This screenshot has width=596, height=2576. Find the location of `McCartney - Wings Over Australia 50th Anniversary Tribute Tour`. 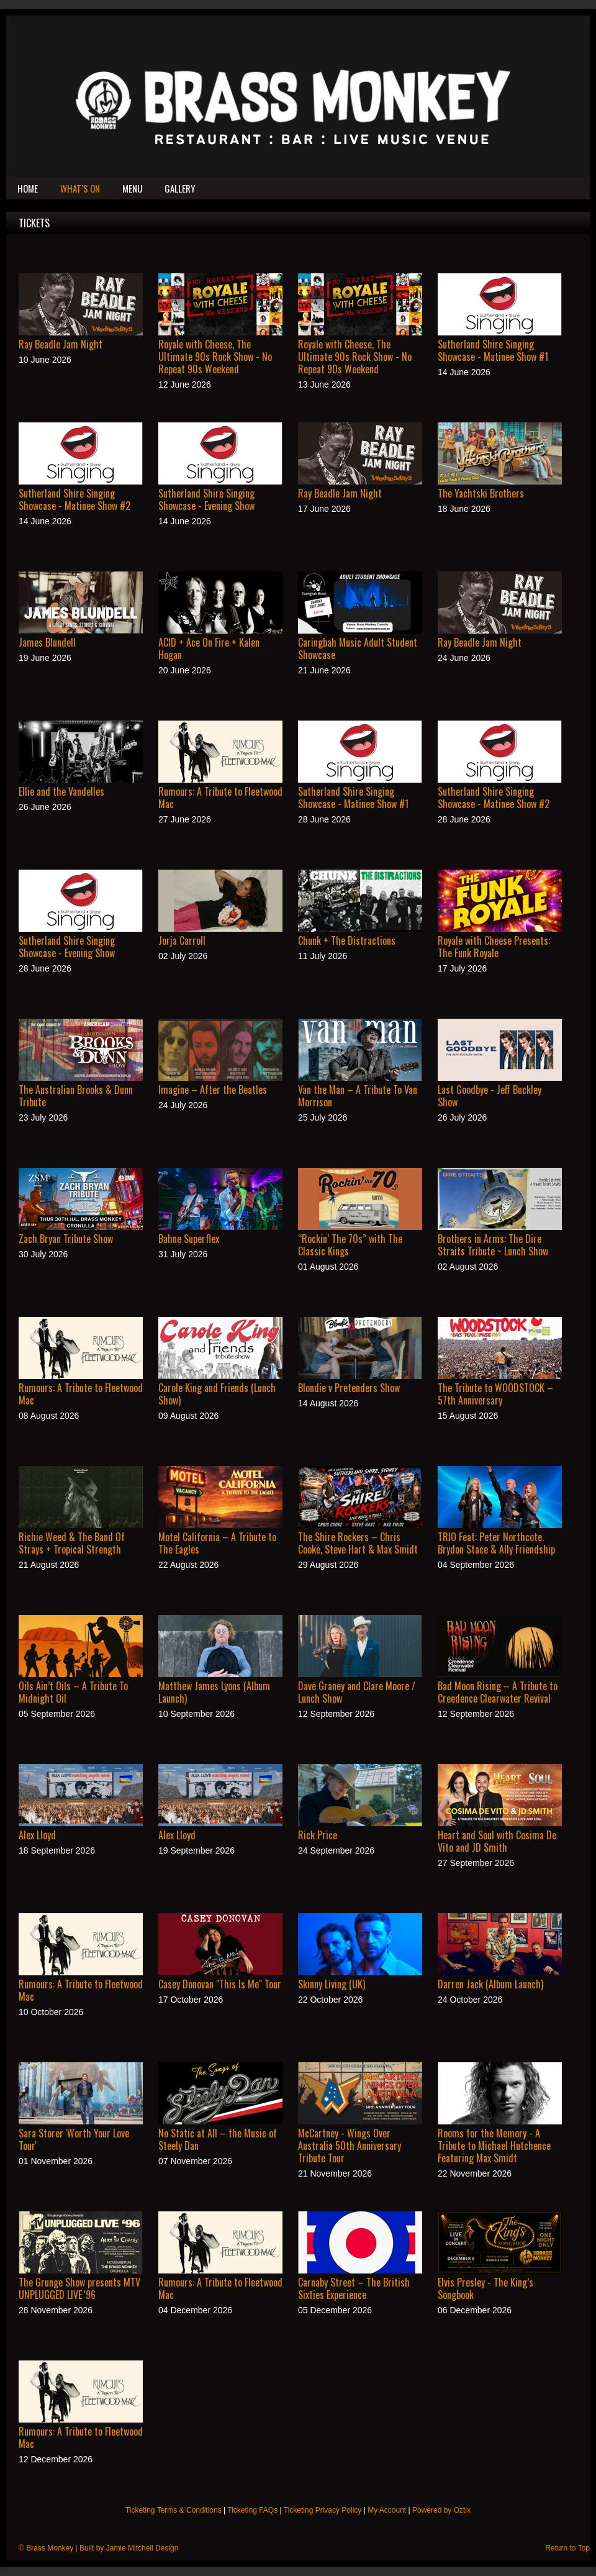

McCartney - Wings Over Australia 50th Anniversary Tribute Tour is located at coordinates (349, 2145).